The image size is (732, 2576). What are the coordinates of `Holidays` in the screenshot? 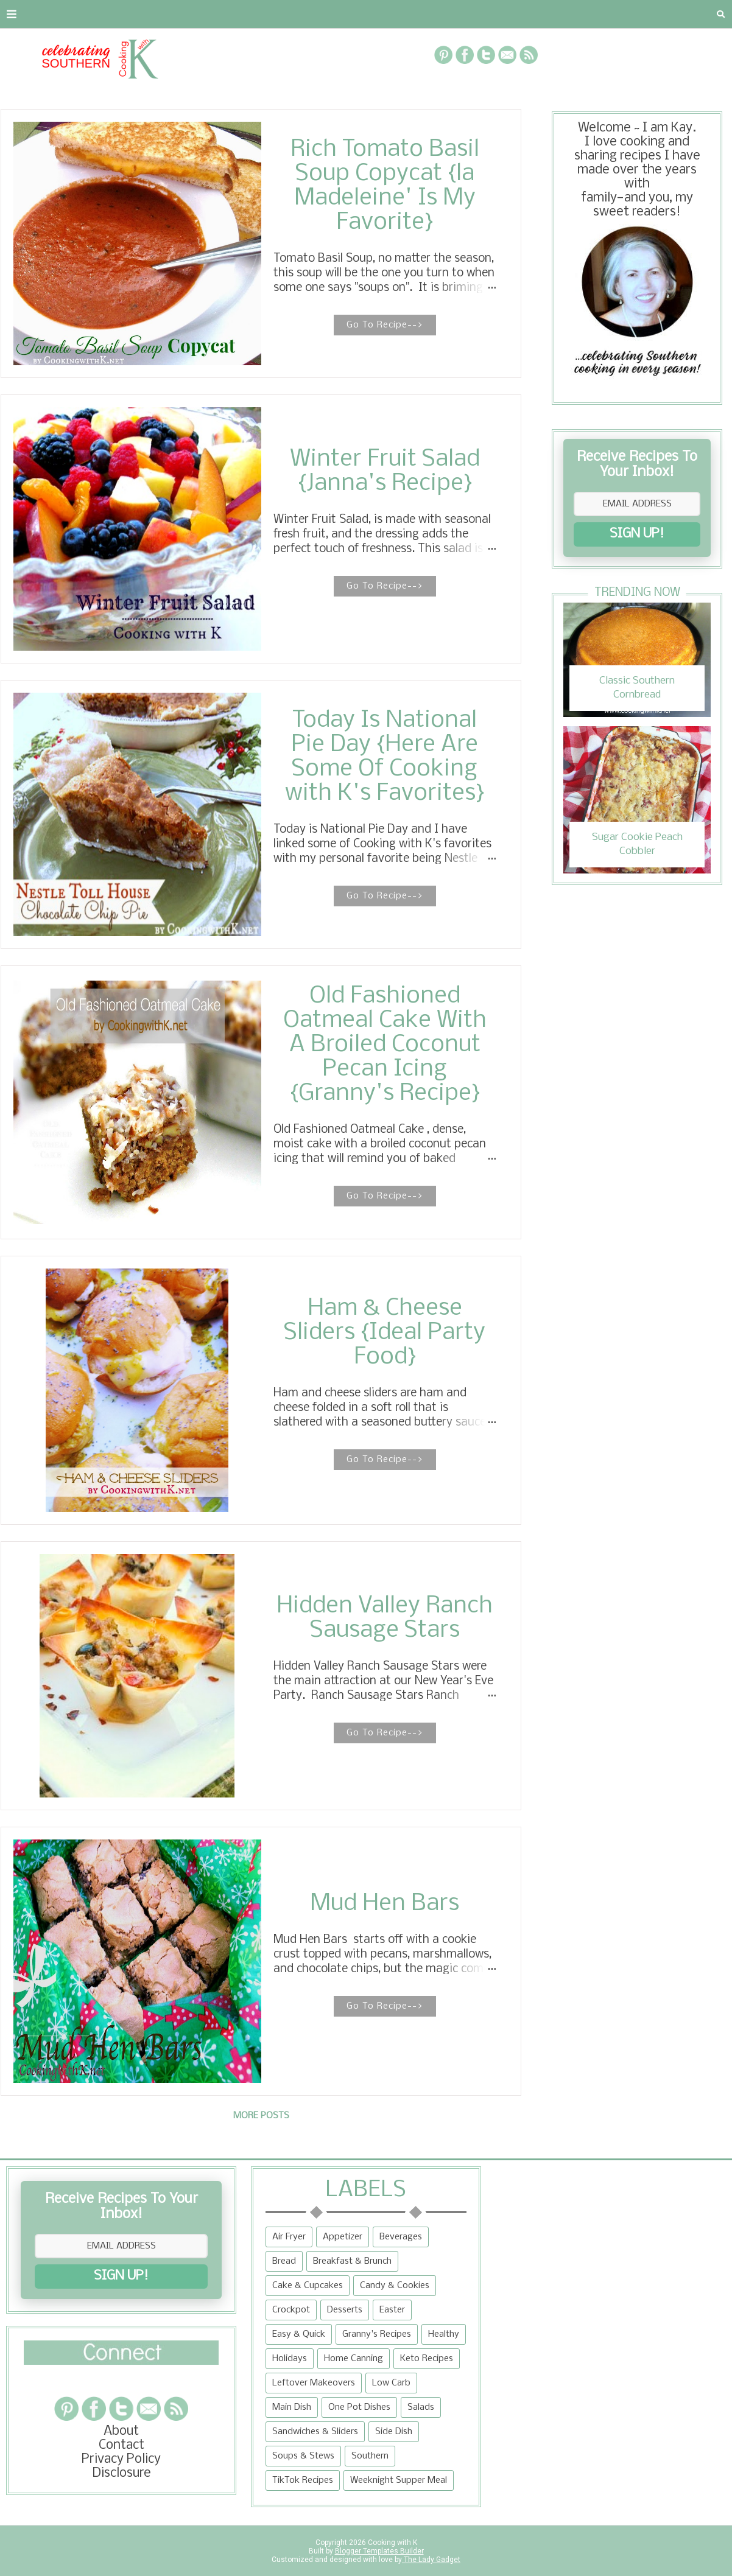 It's located at (289, 2359).